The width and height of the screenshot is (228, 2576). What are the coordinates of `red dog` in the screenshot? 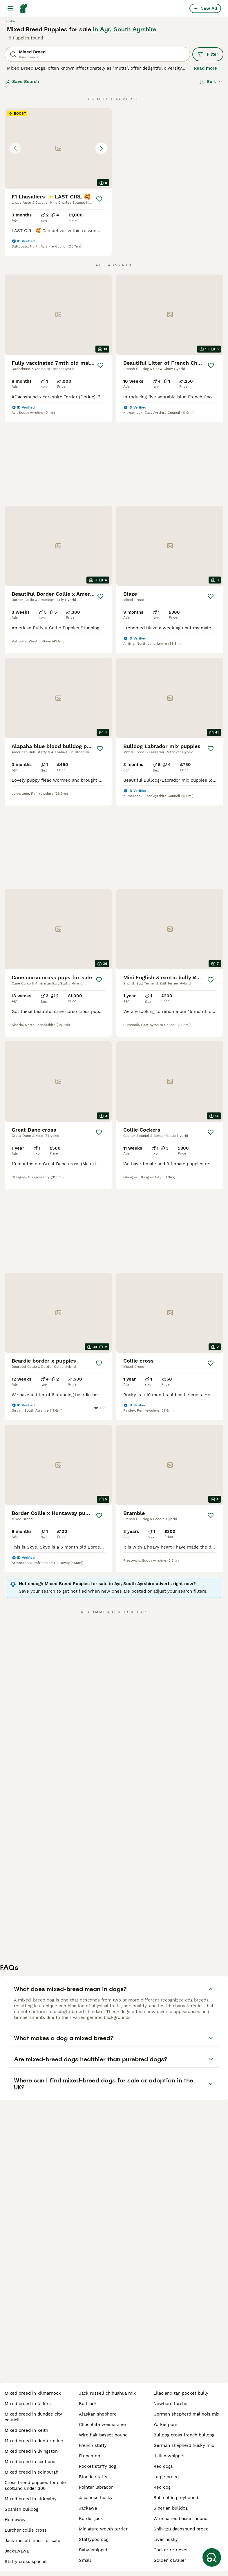 It's located at (162, 2487).